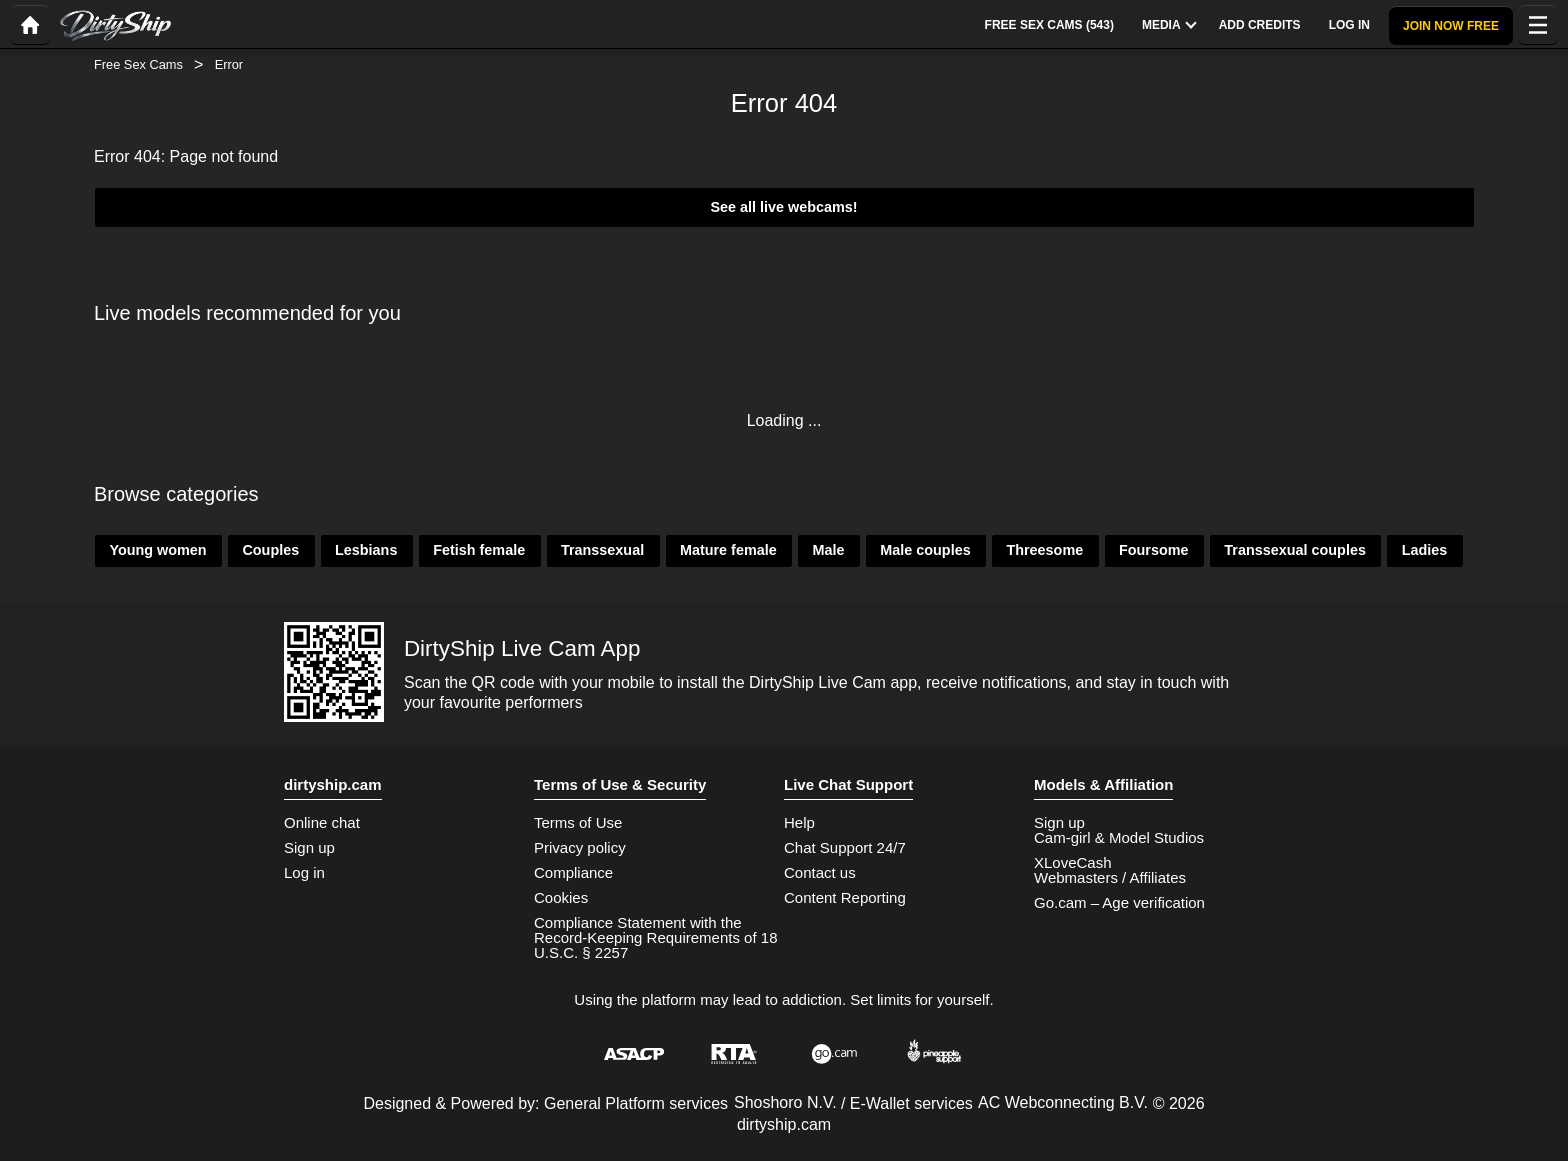 The width and height of the screenshot is (1568, 1161). What do you see at coordinates (366, 550) in the screenshot?
I see `Lesbians` at bounding box center [366, 550].